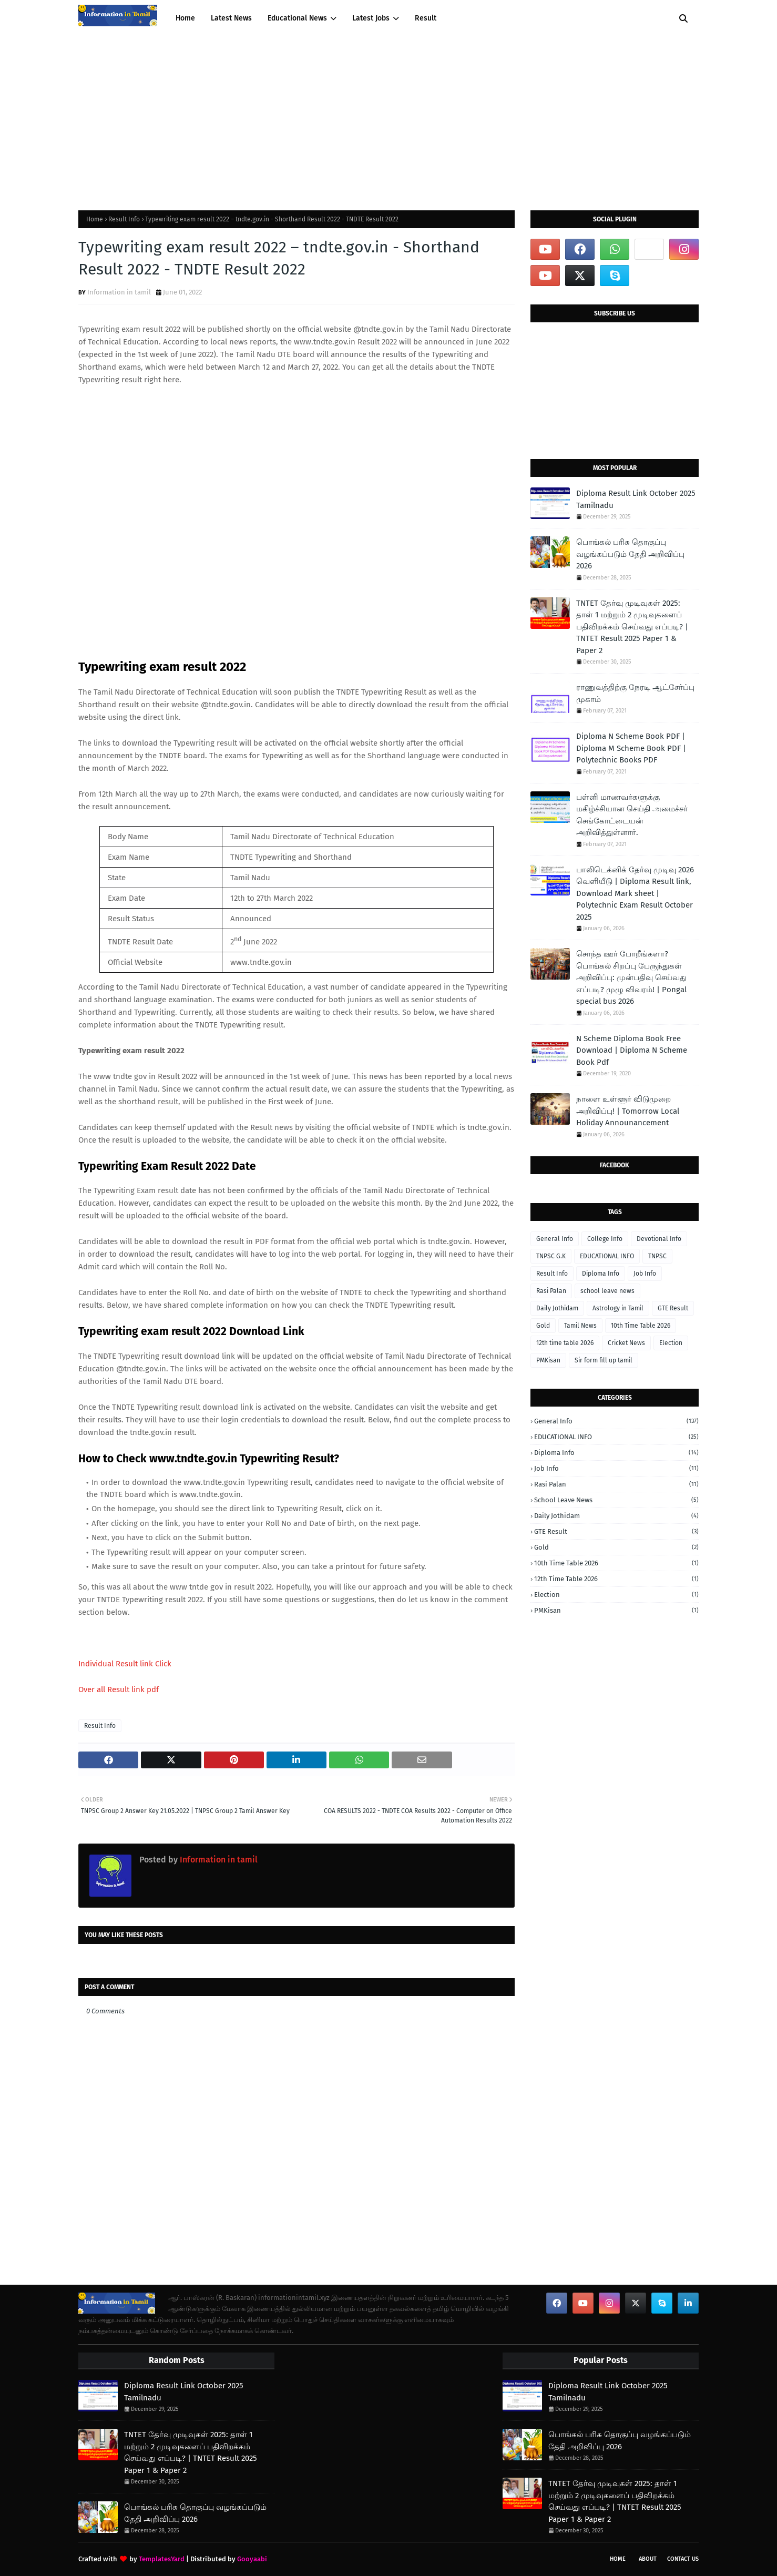 This screenshot has width=777, height=2576. I want to click on Result [menuitem], so click(425, 18).